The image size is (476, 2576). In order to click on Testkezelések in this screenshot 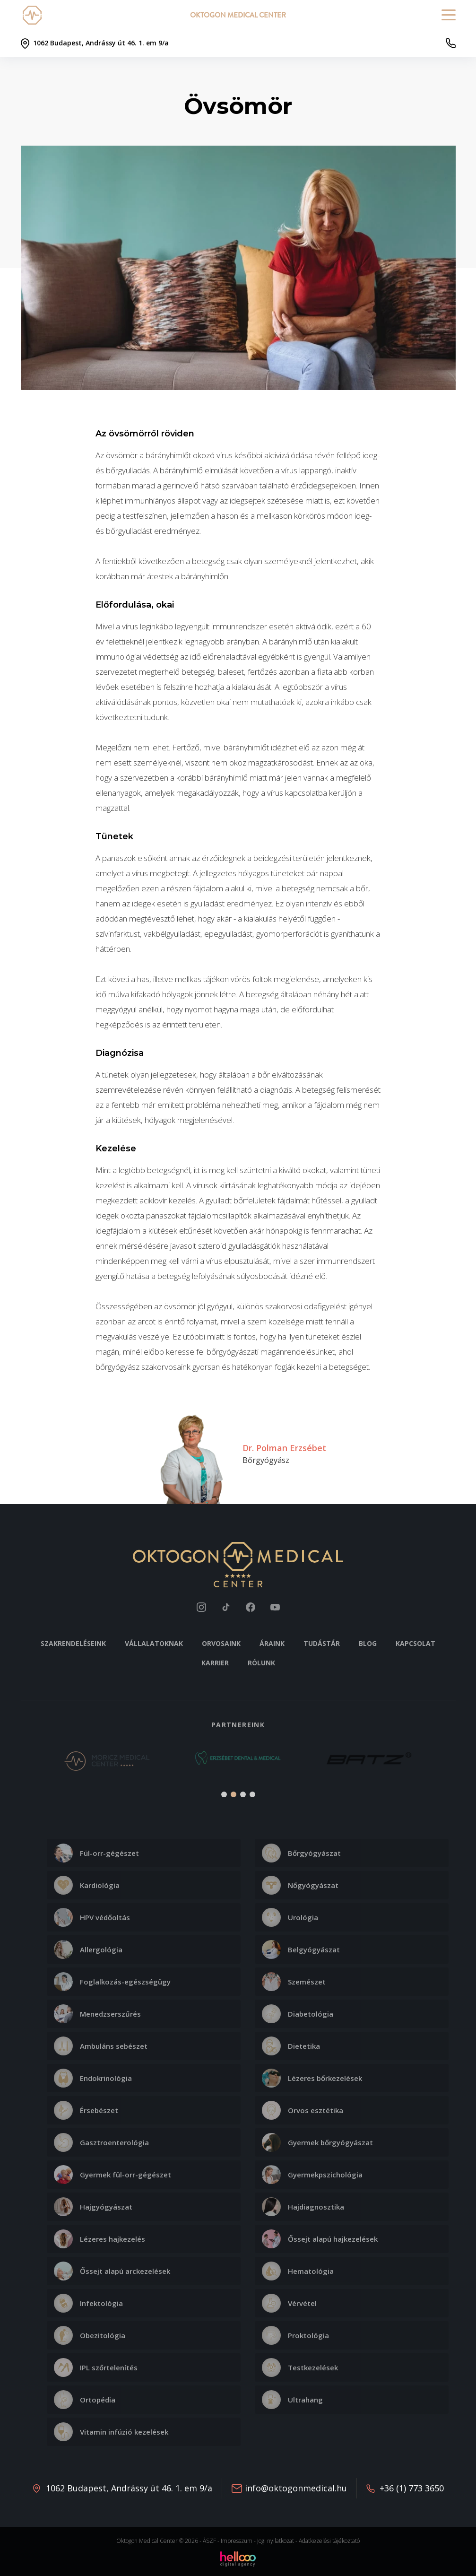, I will do `click(300, 2367)`.